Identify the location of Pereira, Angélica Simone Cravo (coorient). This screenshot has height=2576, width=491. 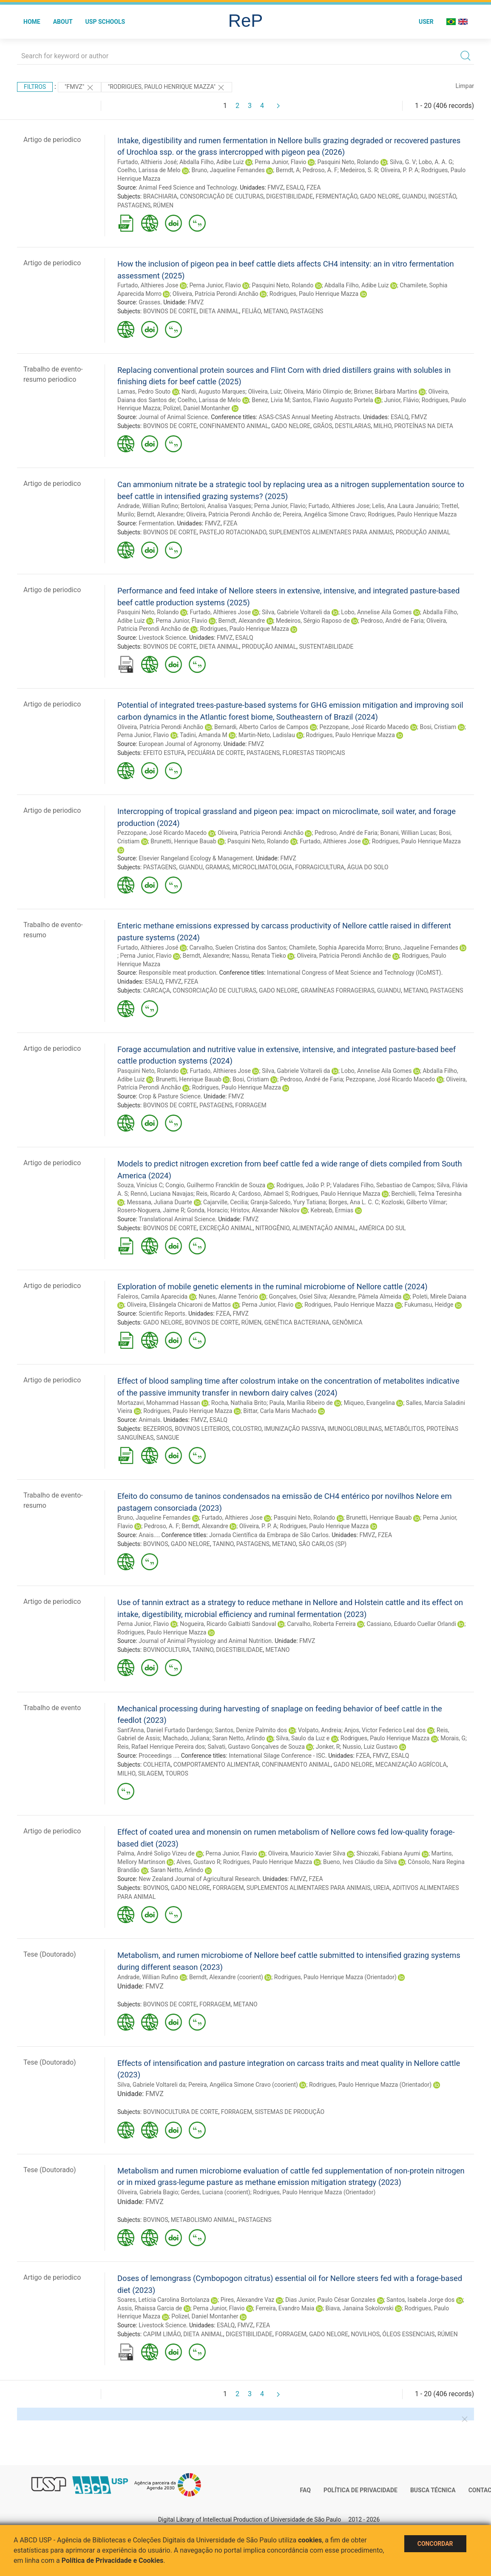
(243, 2084).